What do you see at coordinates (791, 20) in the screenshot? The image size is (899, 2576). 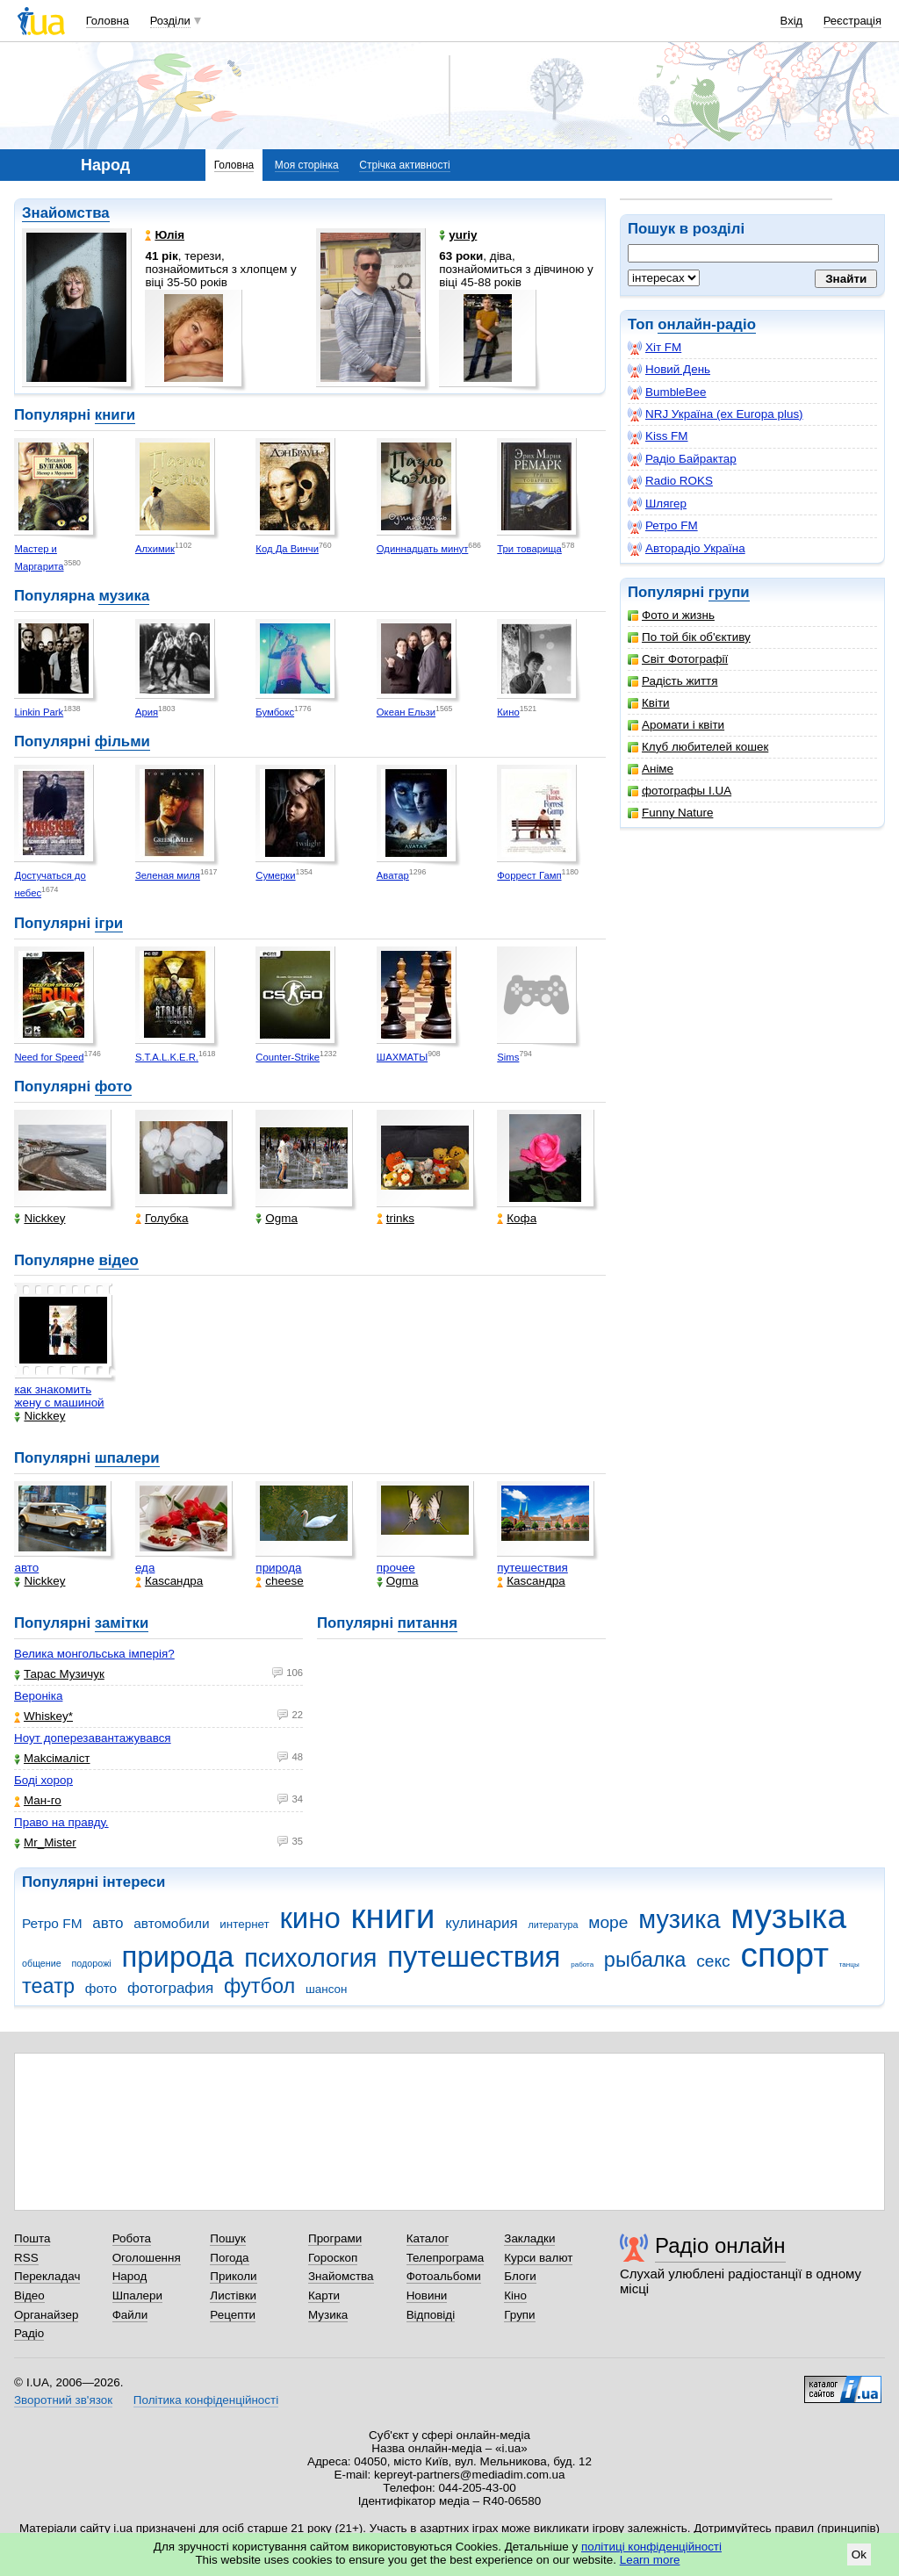 I see `Вхід` at bounding box center [791, 20].